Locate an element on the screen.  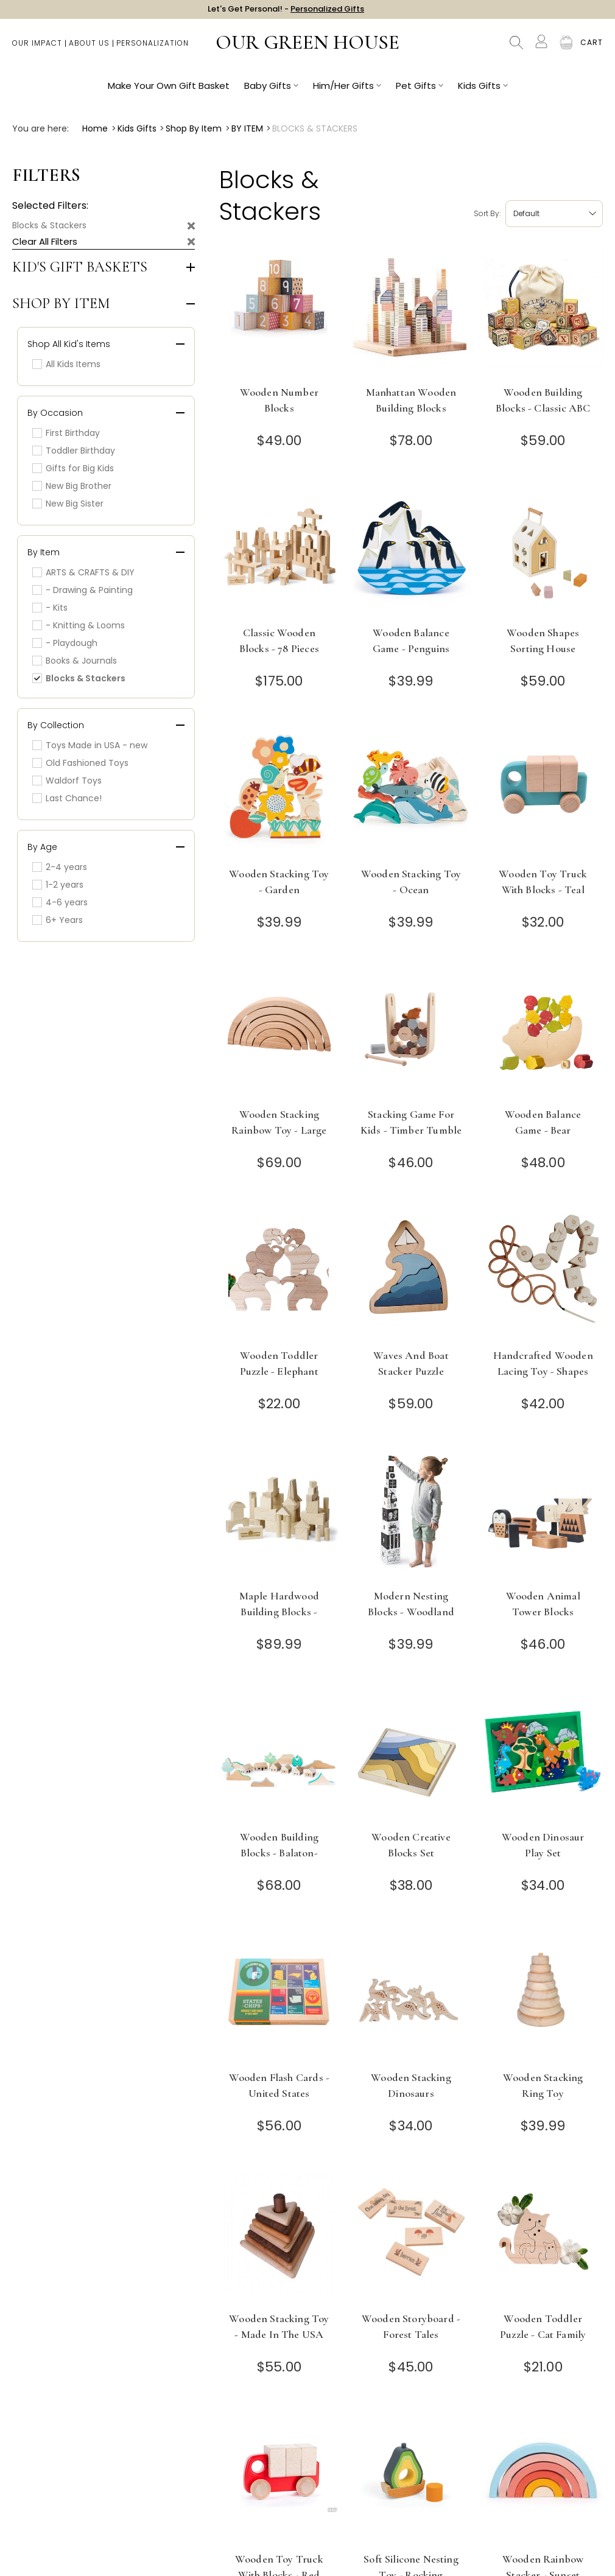
Wooden Stacking Ring Toy is located at coordinates (543, 2085).